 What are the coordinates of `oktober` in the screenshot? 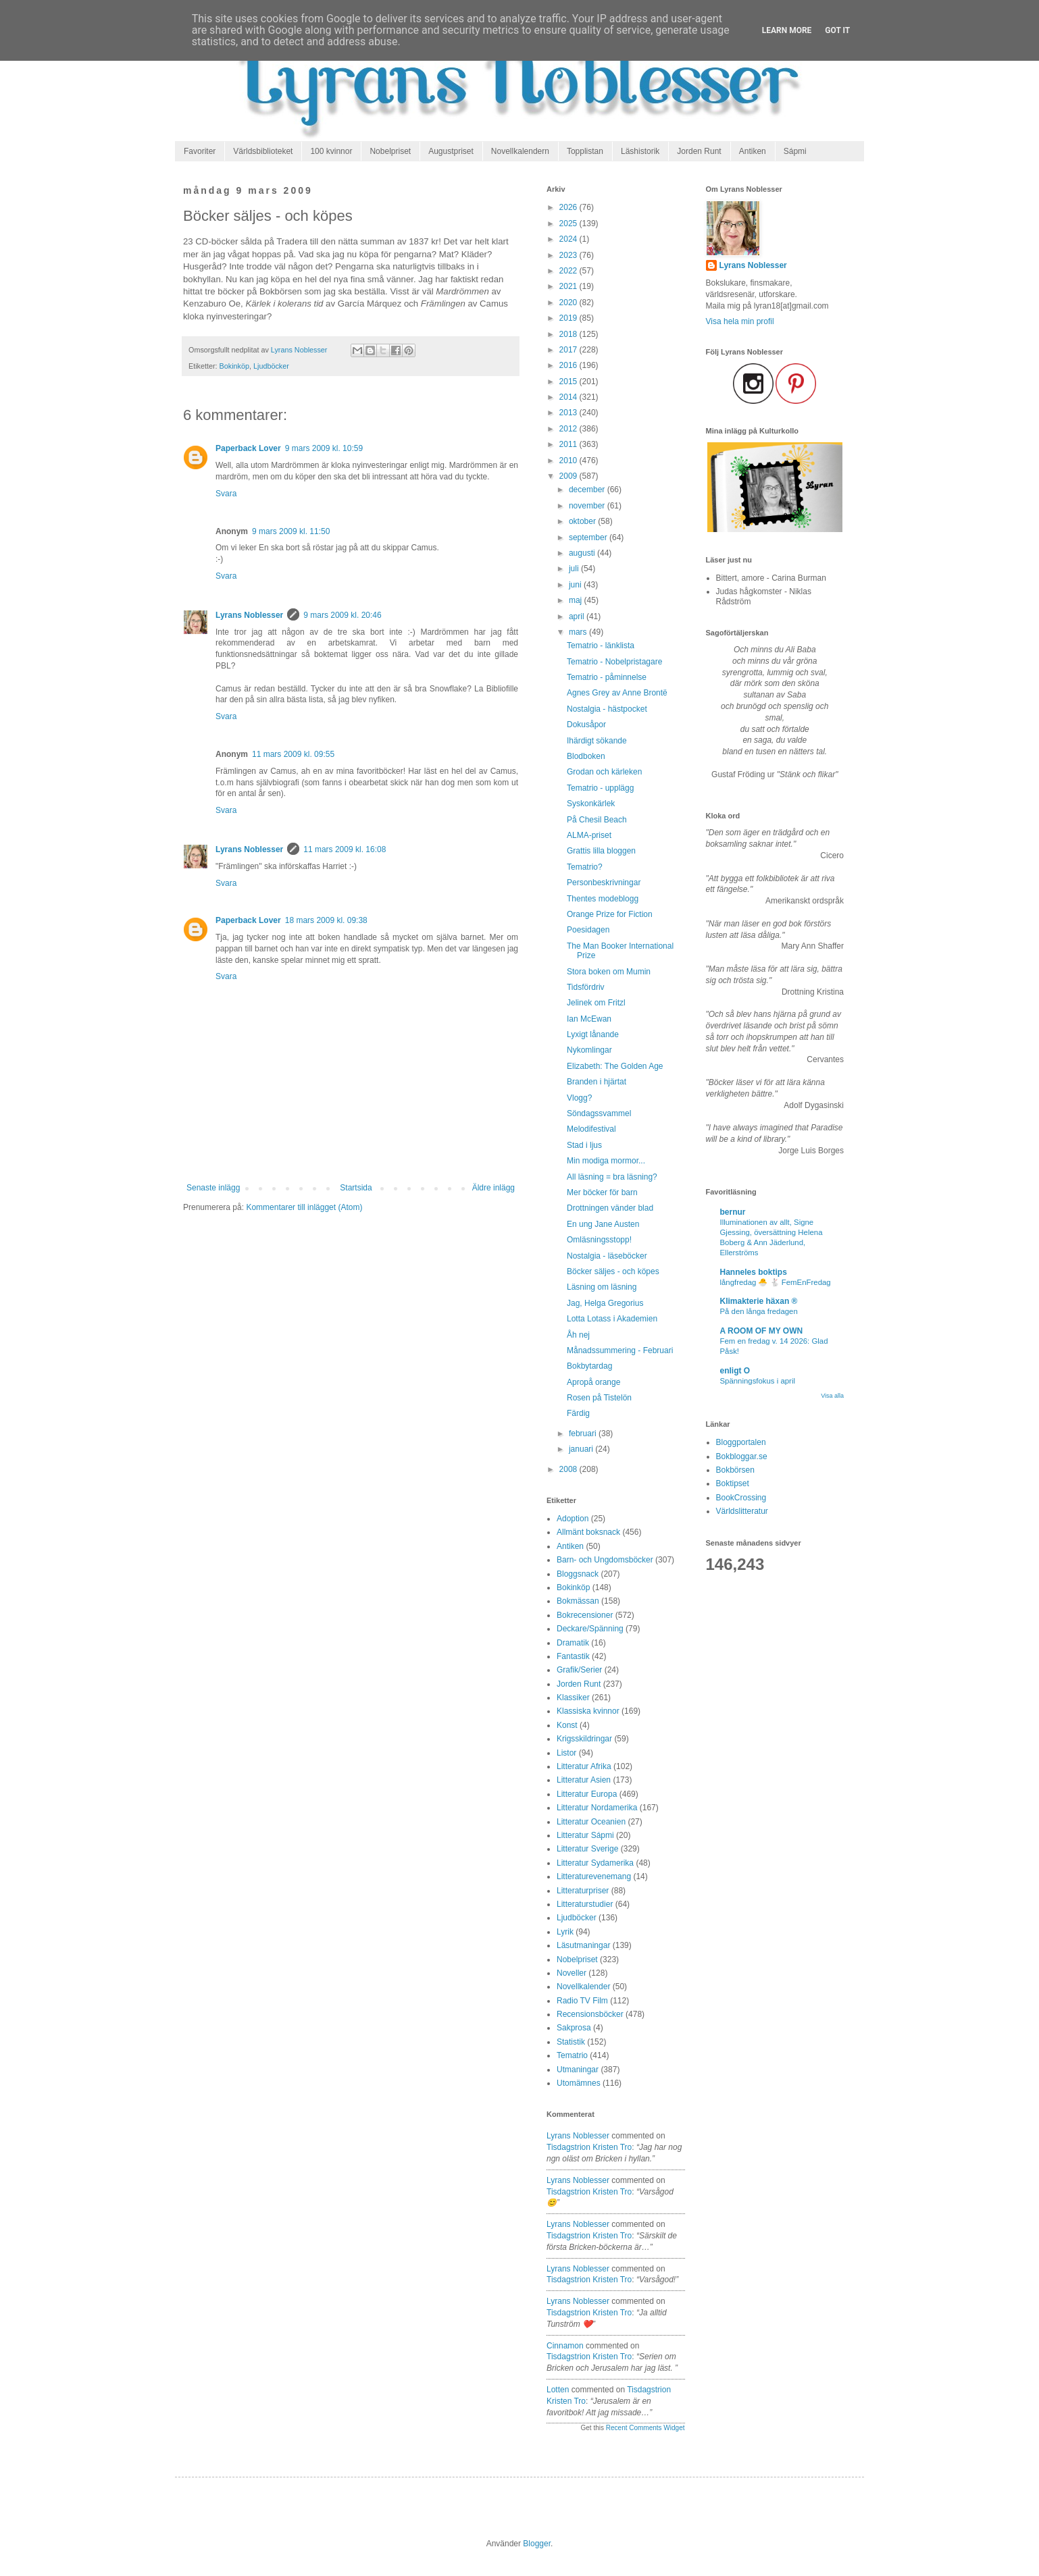 It's located at (583, 521).